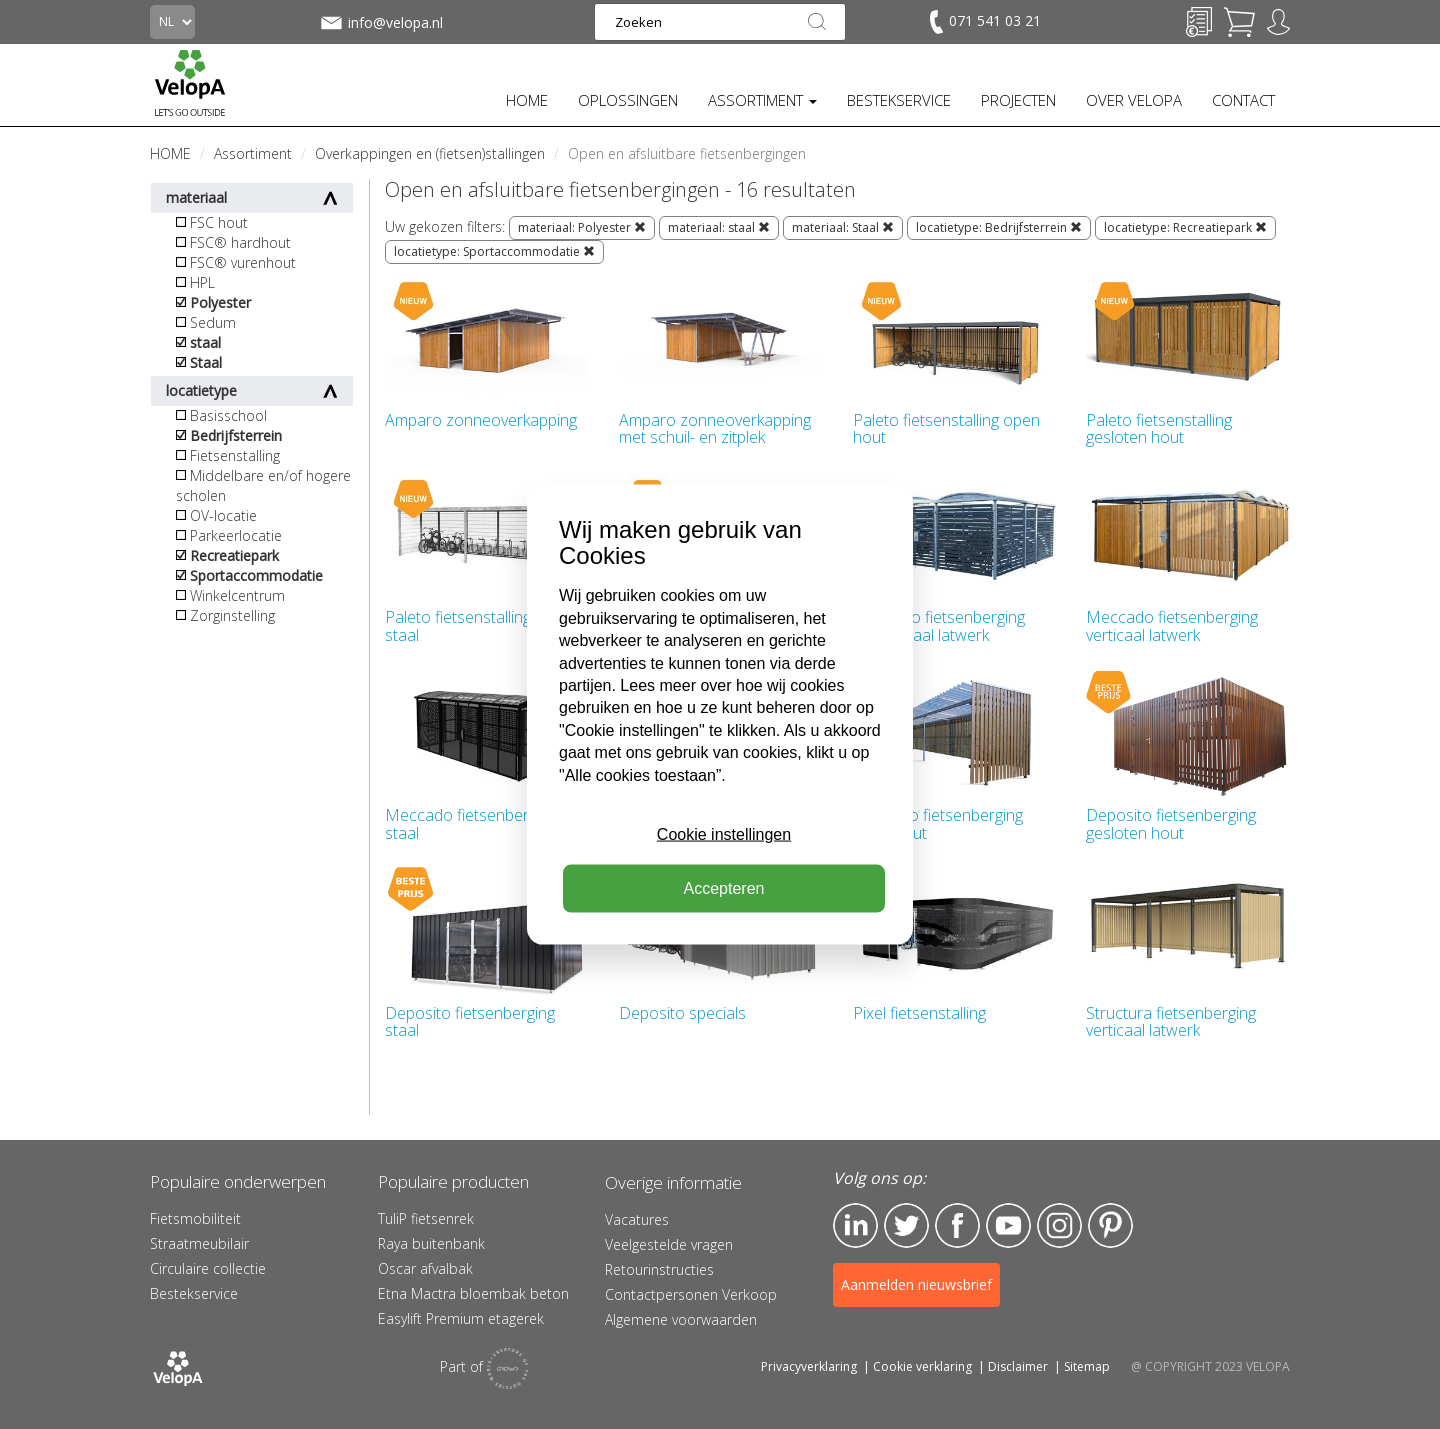  I want to click on Cookie verklaring, so click(922, 1366).